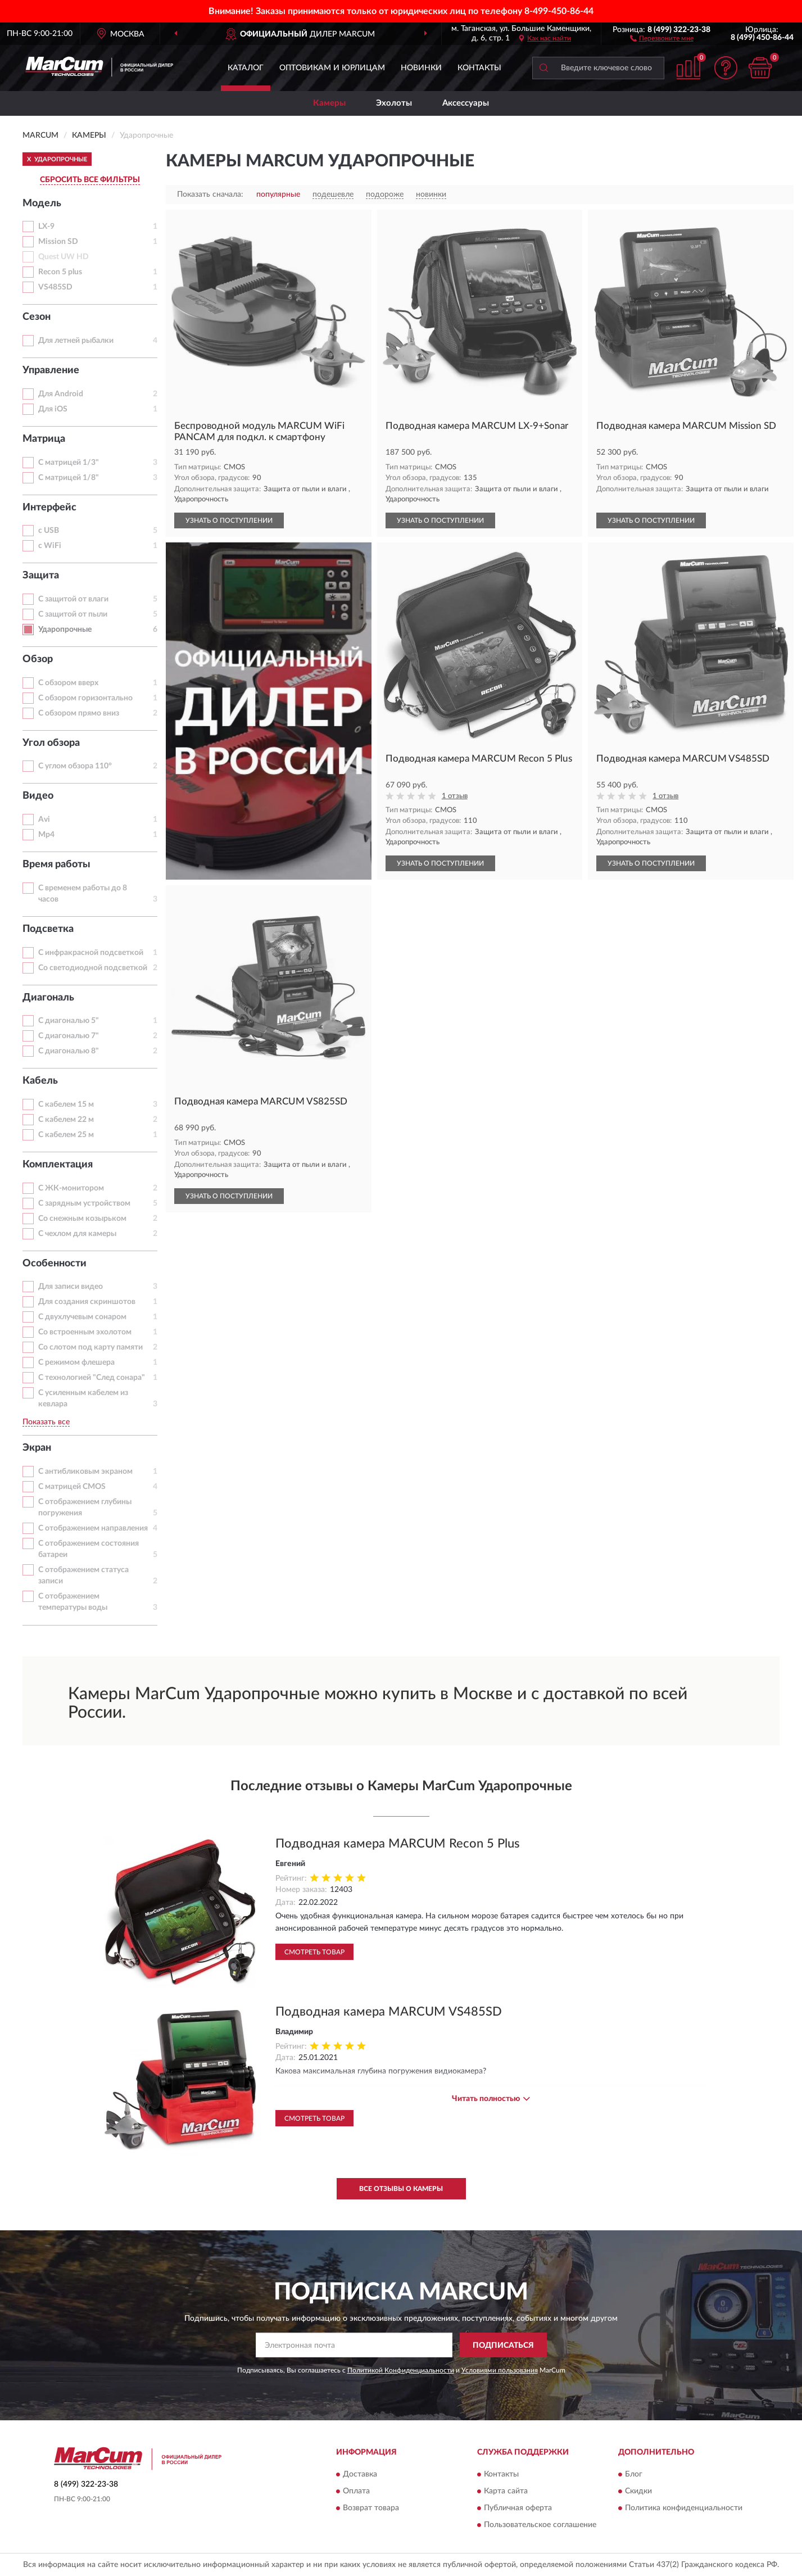 The width and height of the screenshot is (802, 2576). Describe the element at coordinates (48, 531) in the screenshot. I see `с USB` at that location.